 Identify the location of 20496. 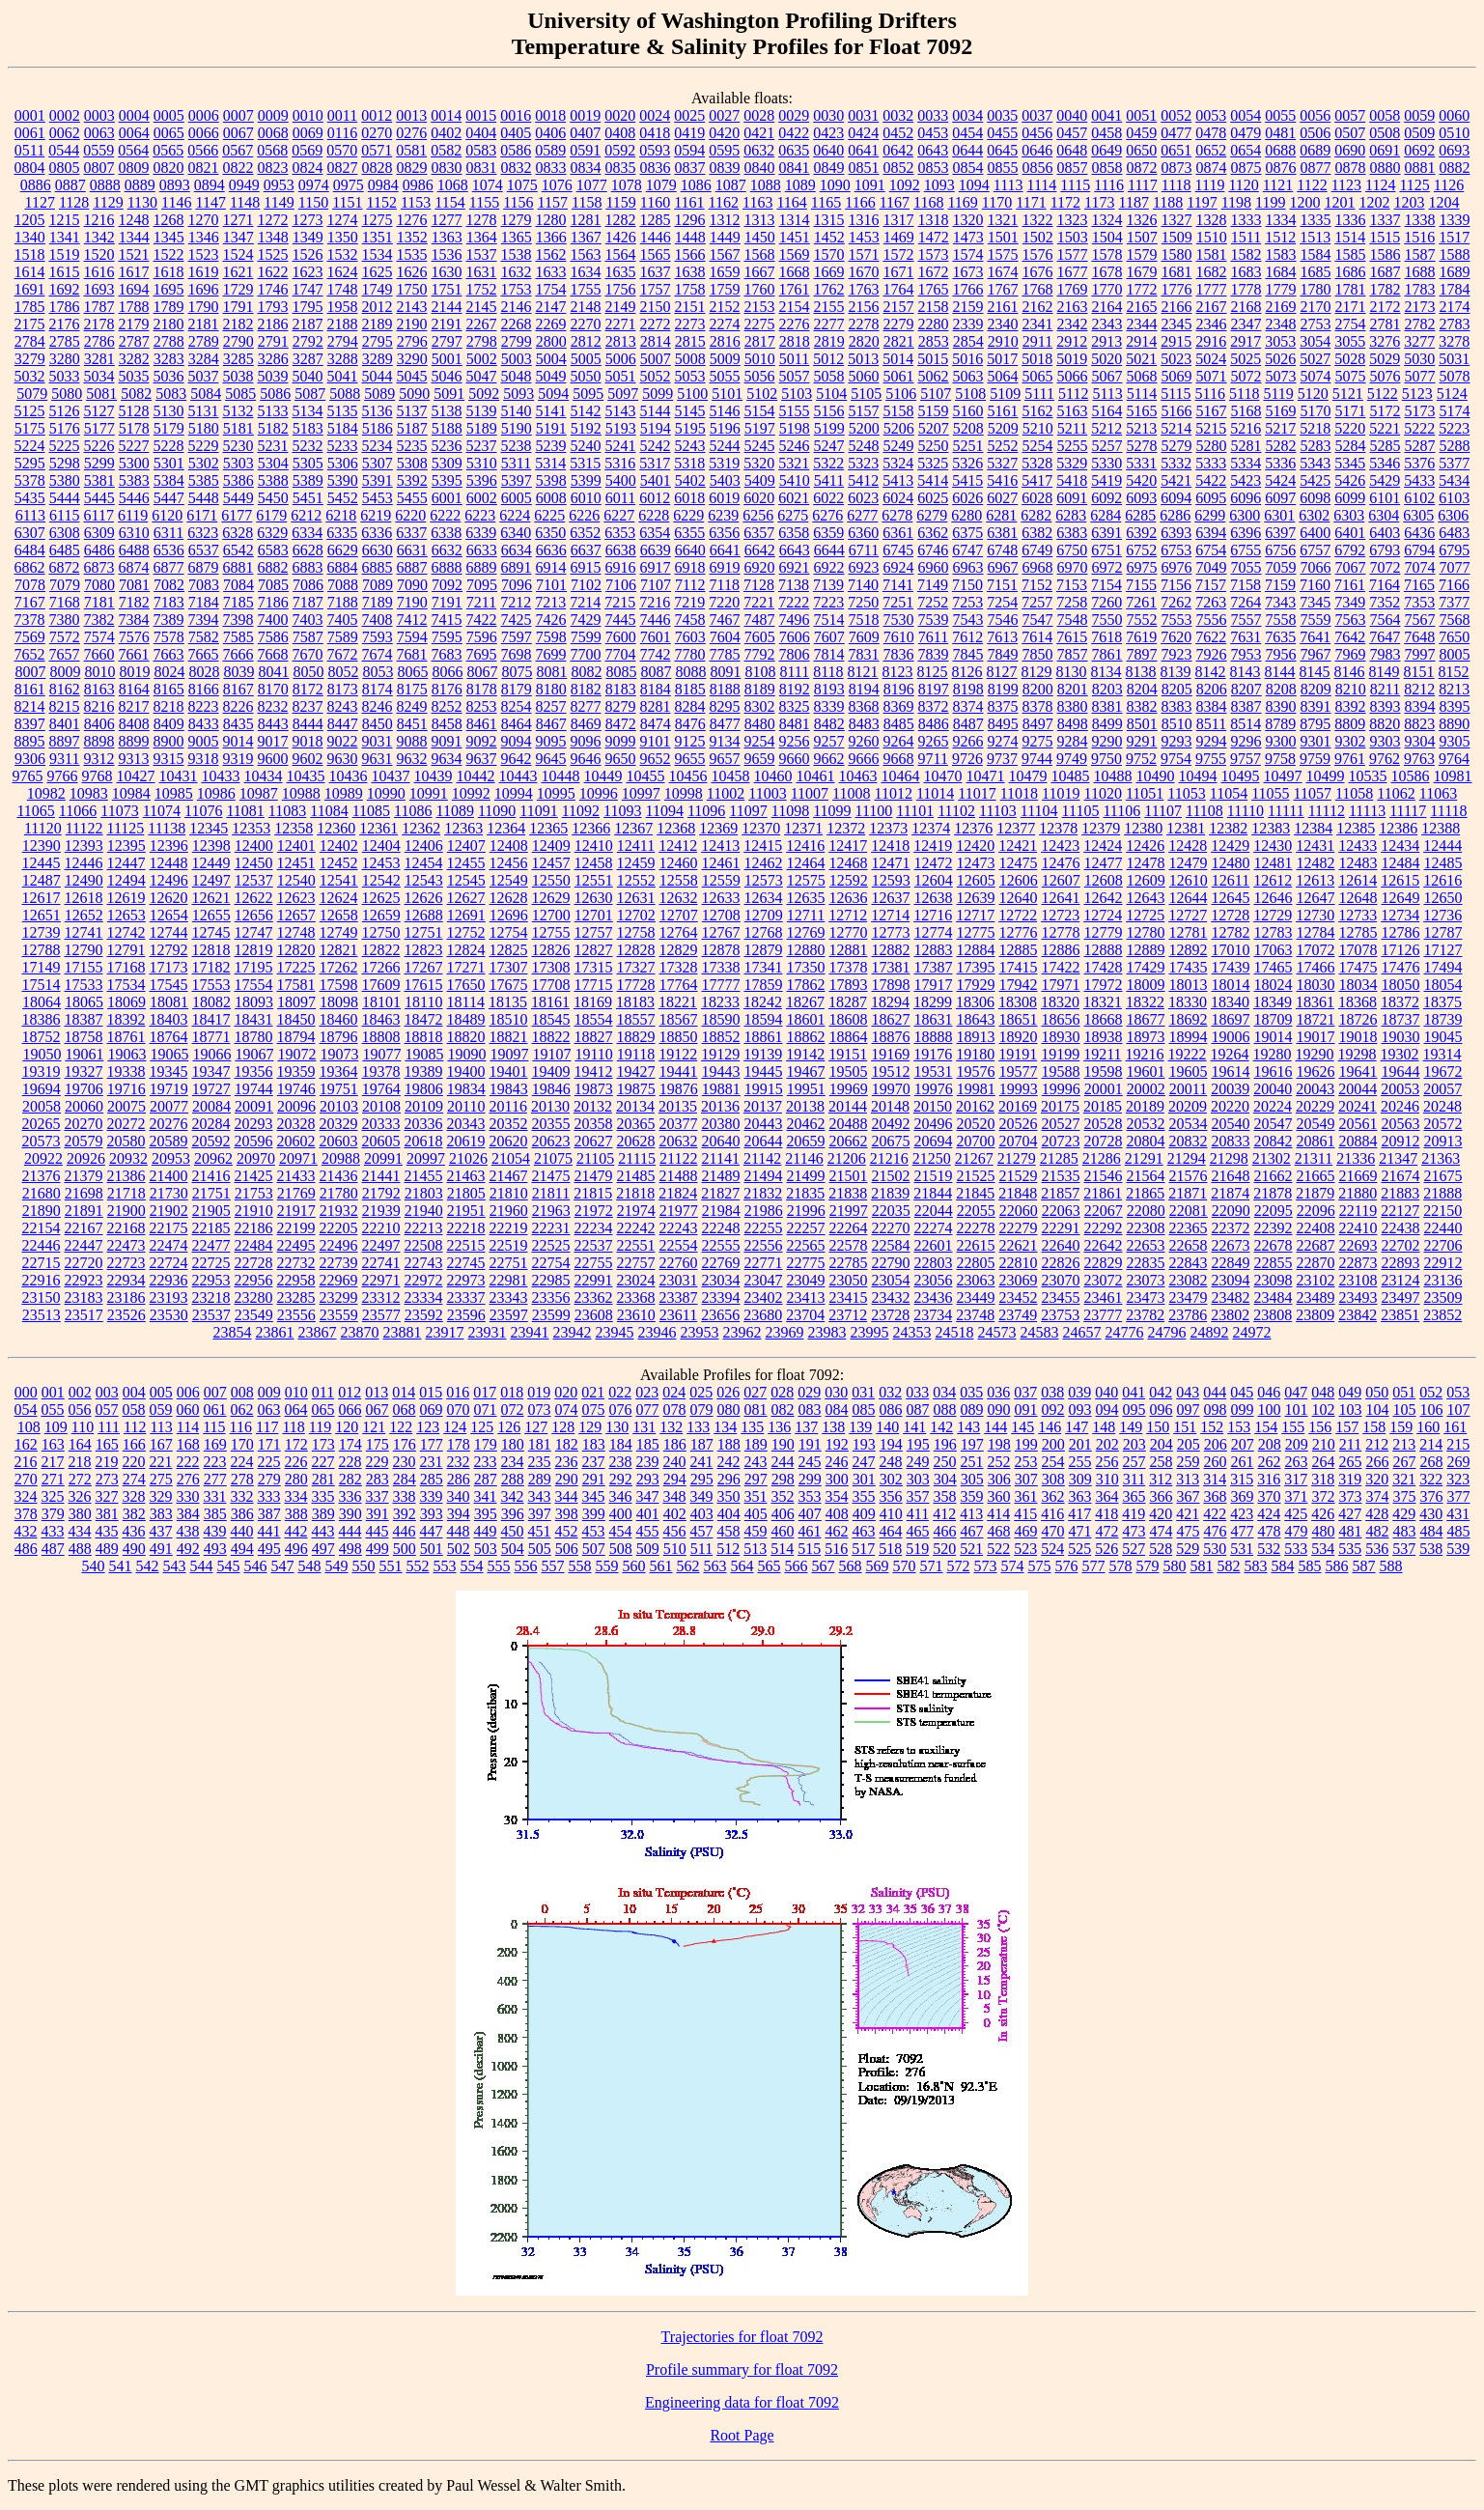
(933, 1123).